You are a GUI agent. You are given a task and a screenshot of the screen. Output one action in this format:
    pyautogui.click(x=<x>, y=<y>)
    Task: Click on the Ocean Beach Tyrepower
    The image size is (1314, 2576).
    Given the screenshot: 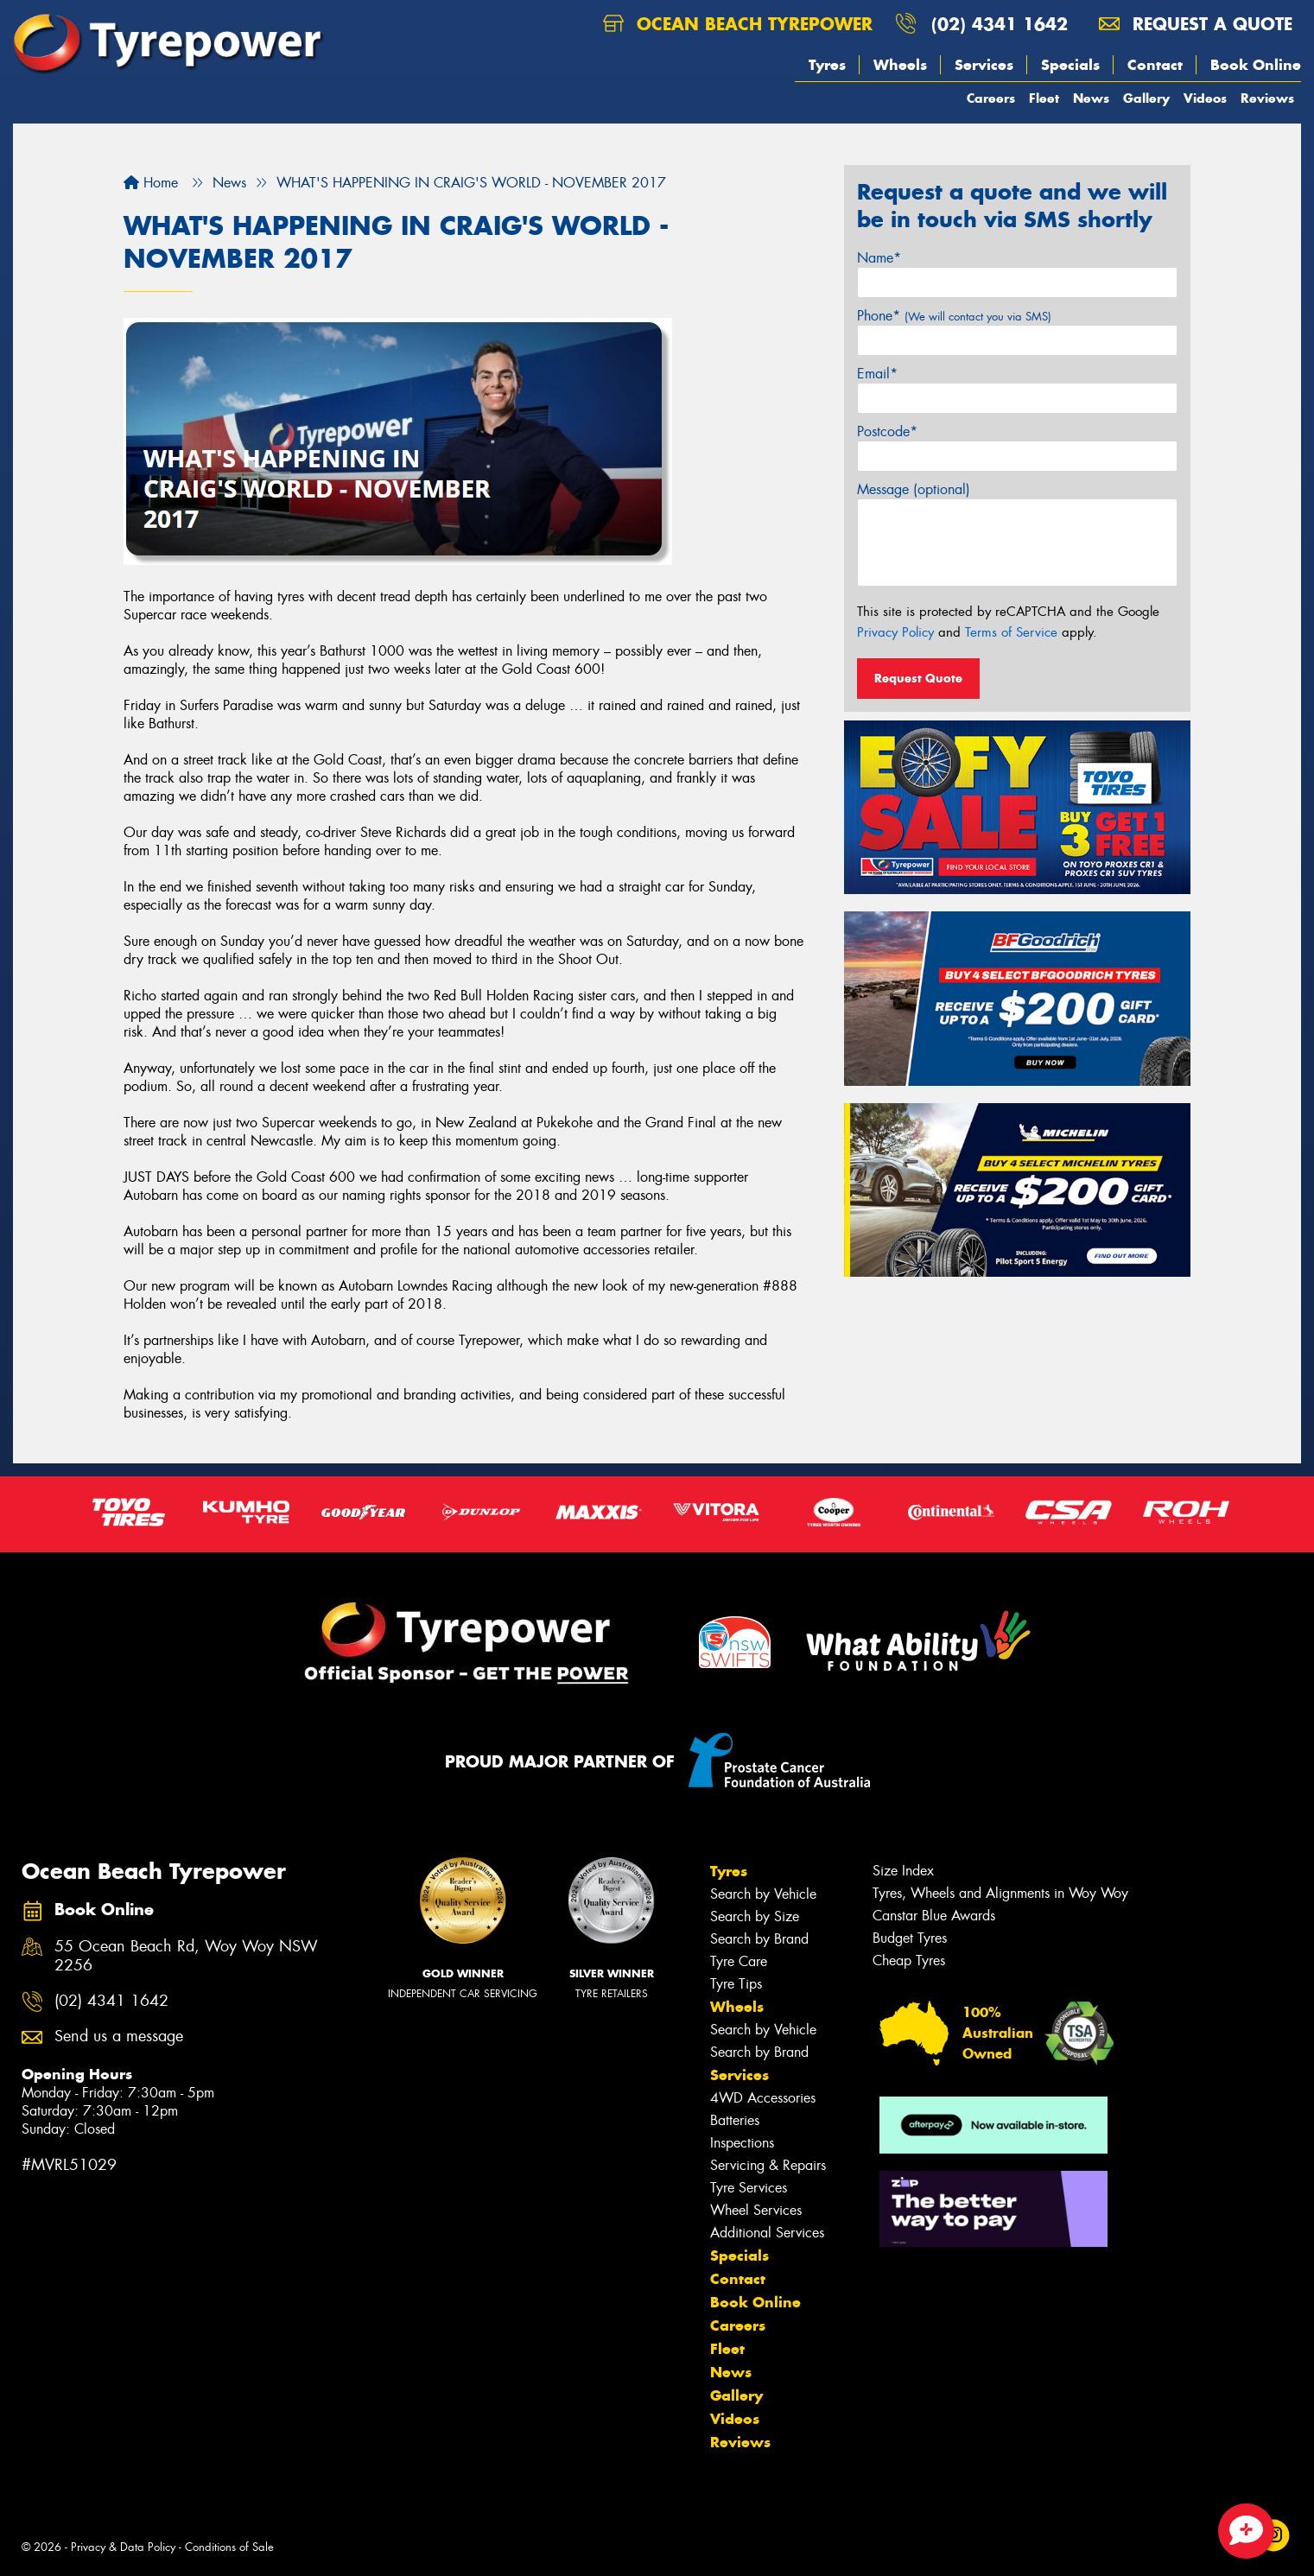 What is the action you would take?
    pyautogui.click(x=738, y=24)
    